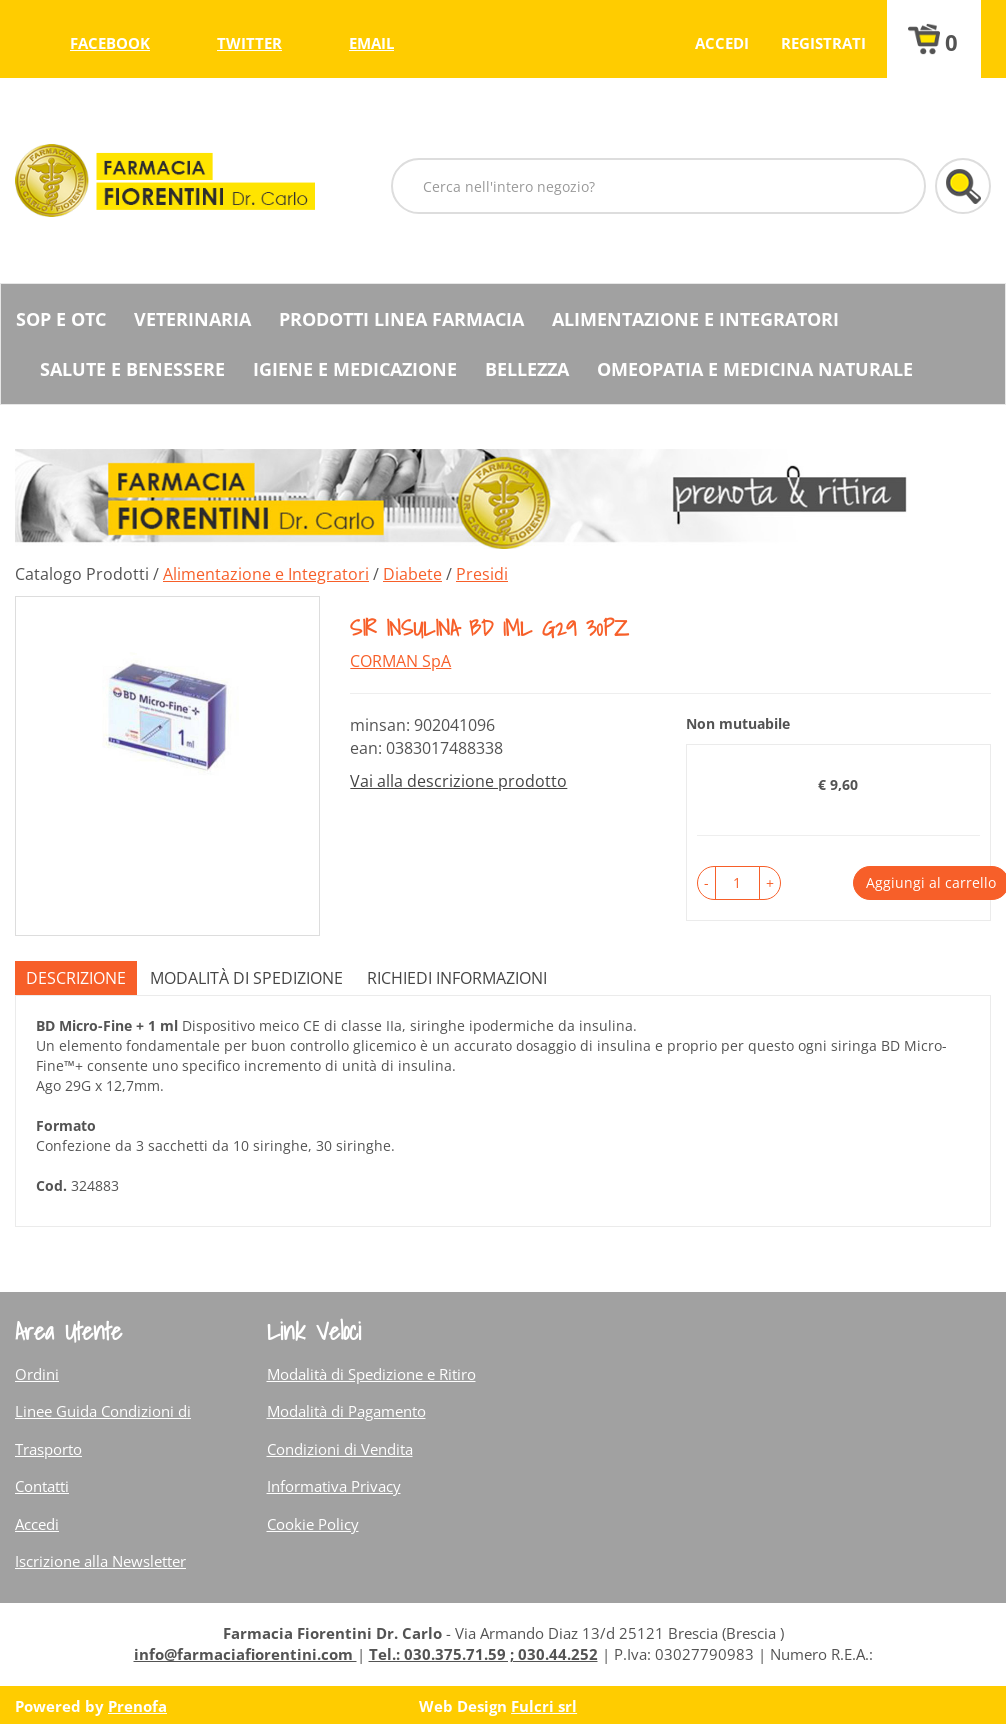  I want to click on Richiedi informazioni [tab], so click(457, 978).